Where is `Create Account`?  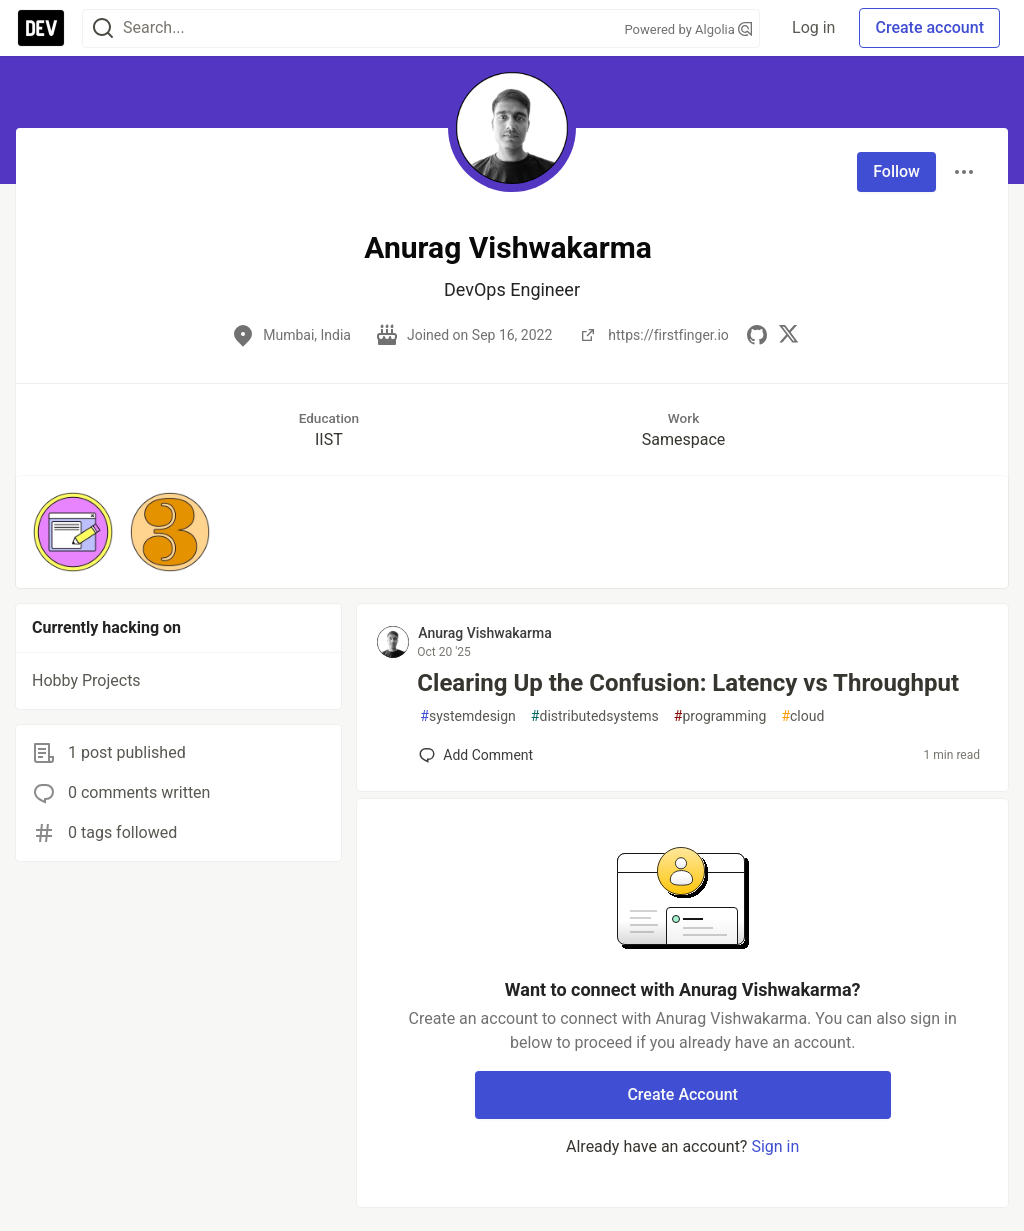
Create Account is located at coordinates (682, 1094).